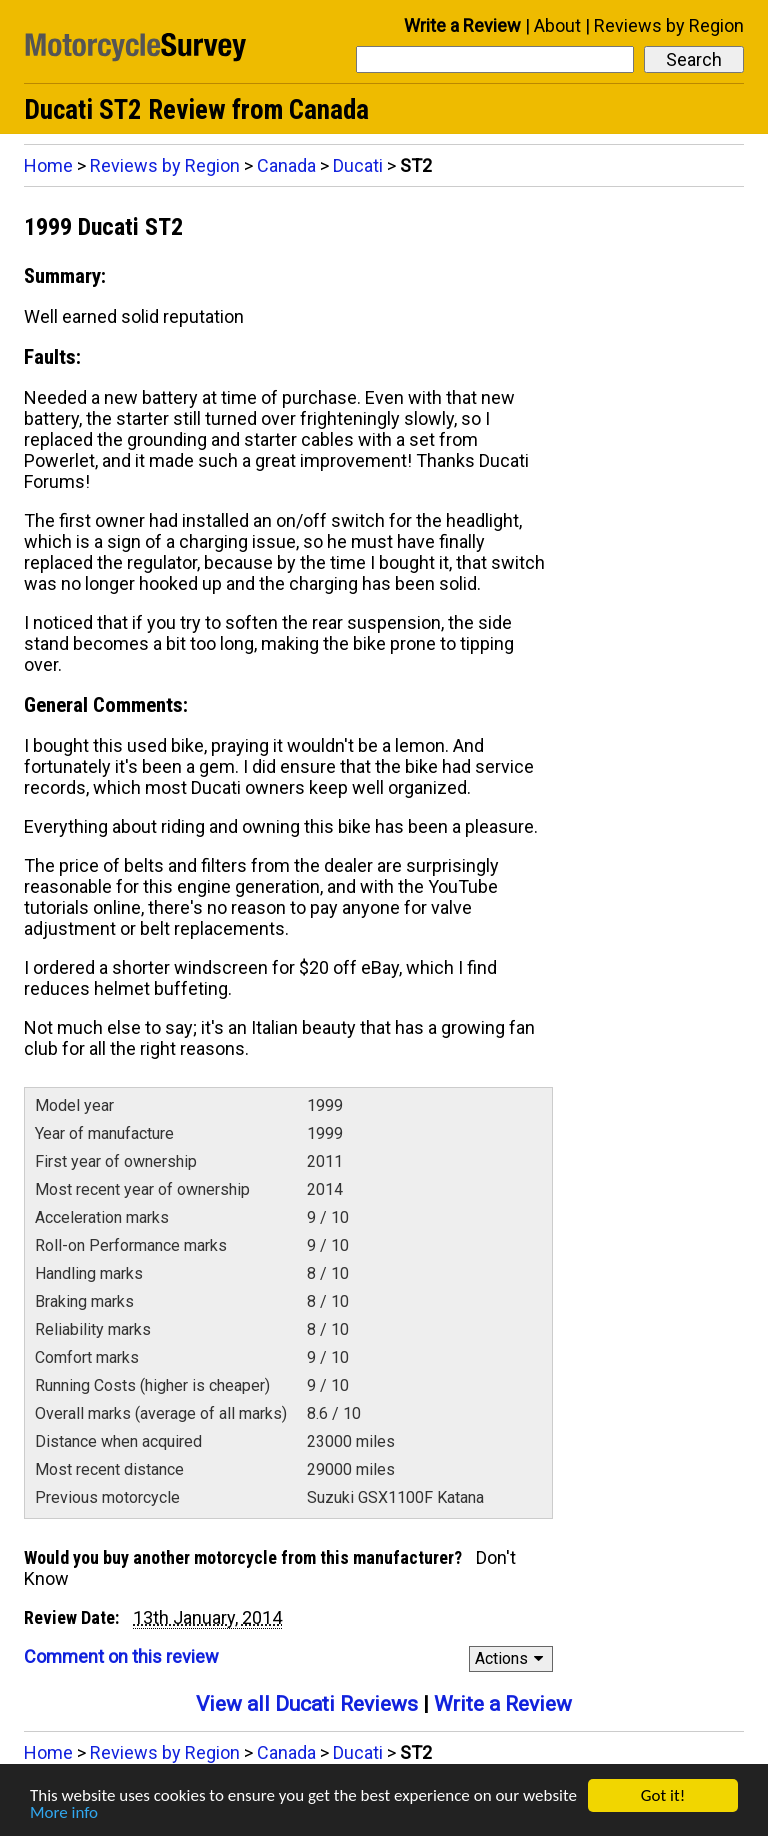 This screenshot has width=768, height=1836. I want to click on Comment on this review, so click(121, 1656).